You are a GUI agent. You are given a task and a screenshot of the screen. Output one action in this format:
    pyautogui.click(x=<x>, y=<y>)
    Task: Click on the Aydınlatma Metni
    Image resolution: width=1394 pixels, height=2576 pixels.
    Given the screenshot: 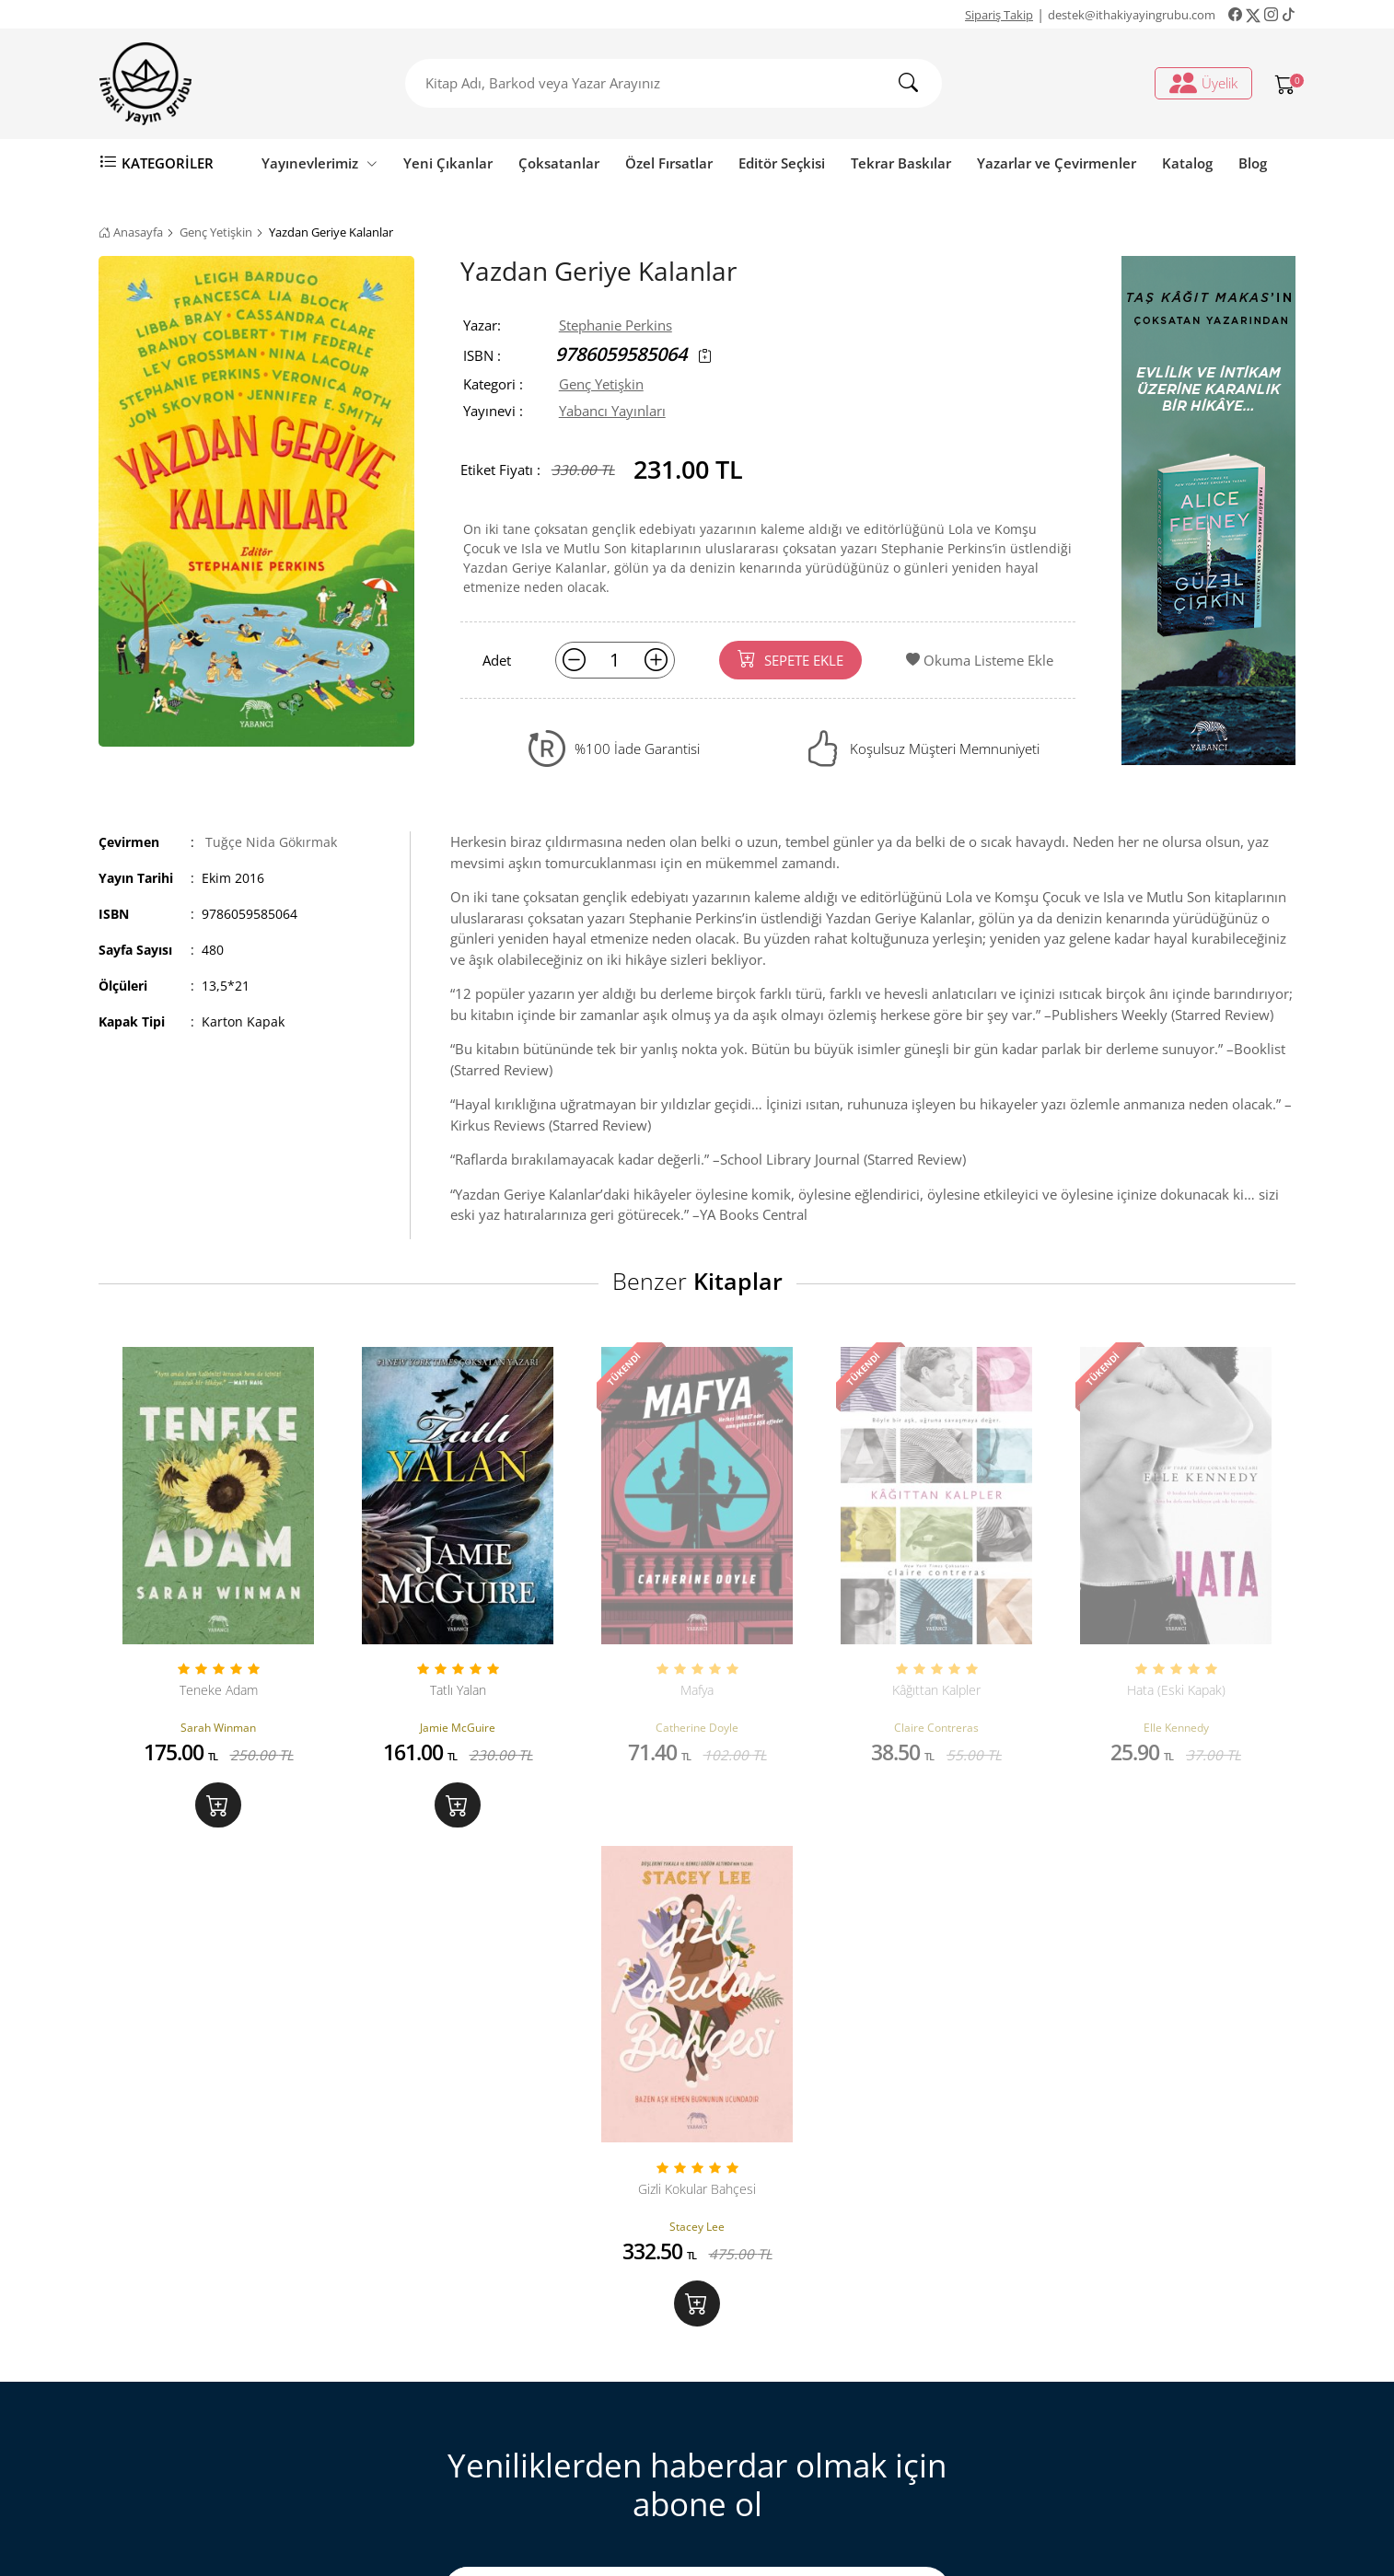 What is the action you would take?
    pyautogui.click(x=647, y=2122)
    